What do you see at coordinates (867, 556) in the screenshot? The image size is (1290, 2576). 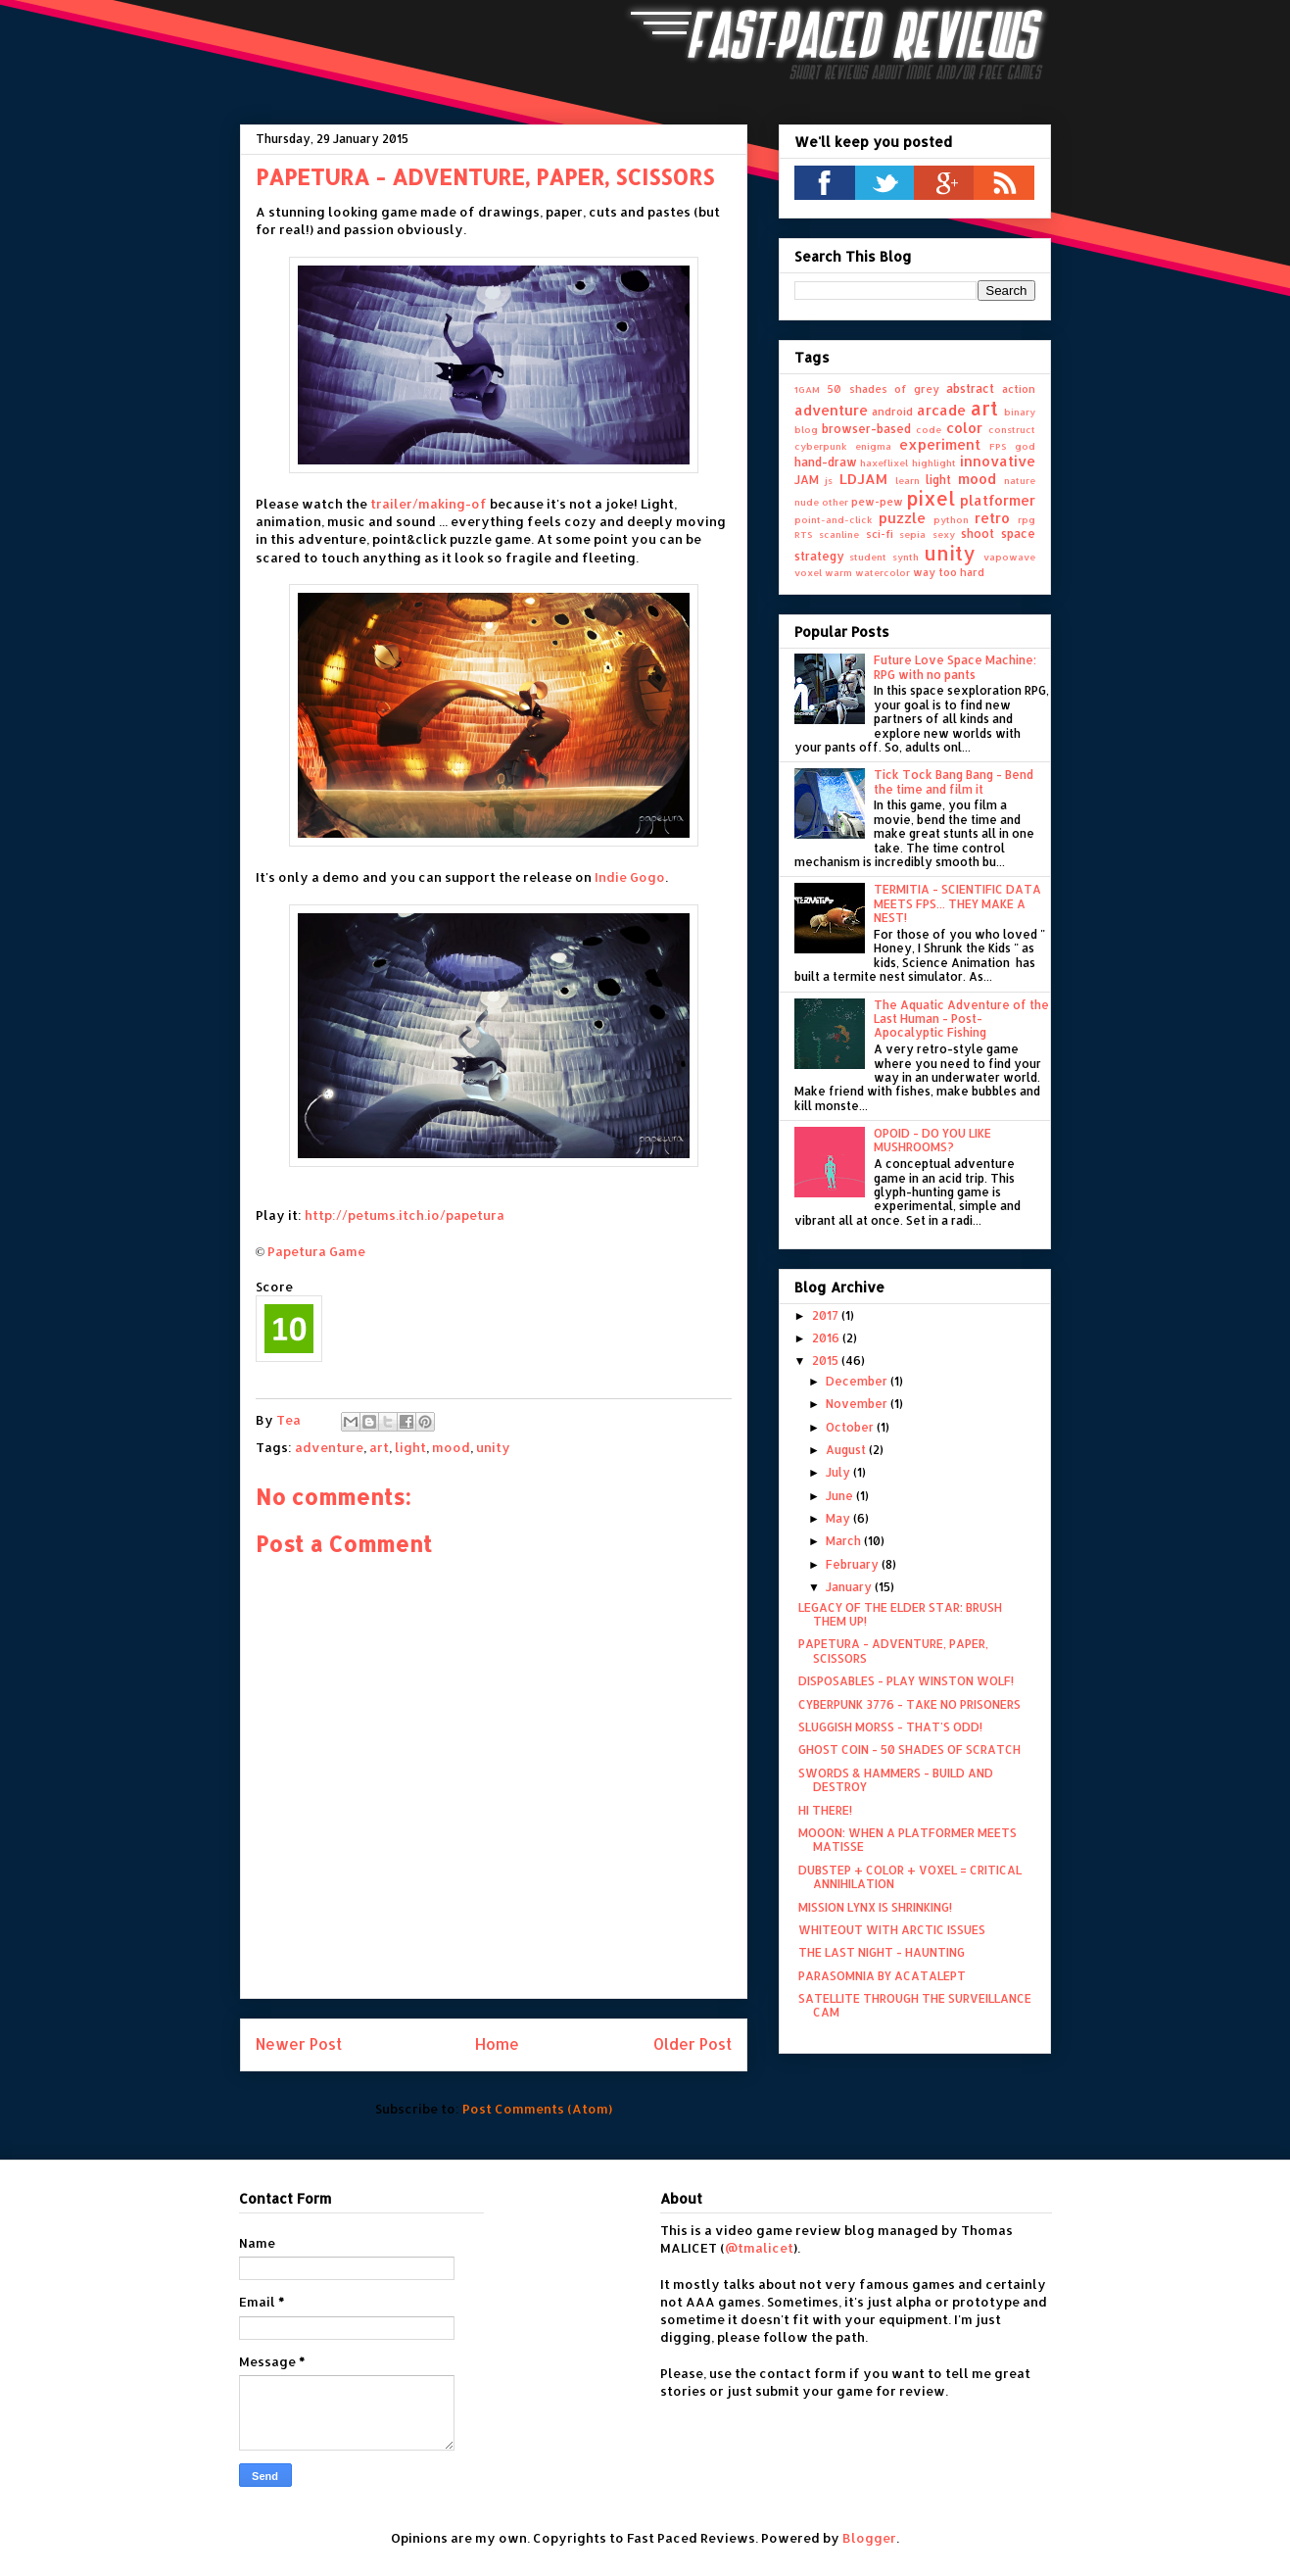 I see `student` at bounding box center [867, 556].